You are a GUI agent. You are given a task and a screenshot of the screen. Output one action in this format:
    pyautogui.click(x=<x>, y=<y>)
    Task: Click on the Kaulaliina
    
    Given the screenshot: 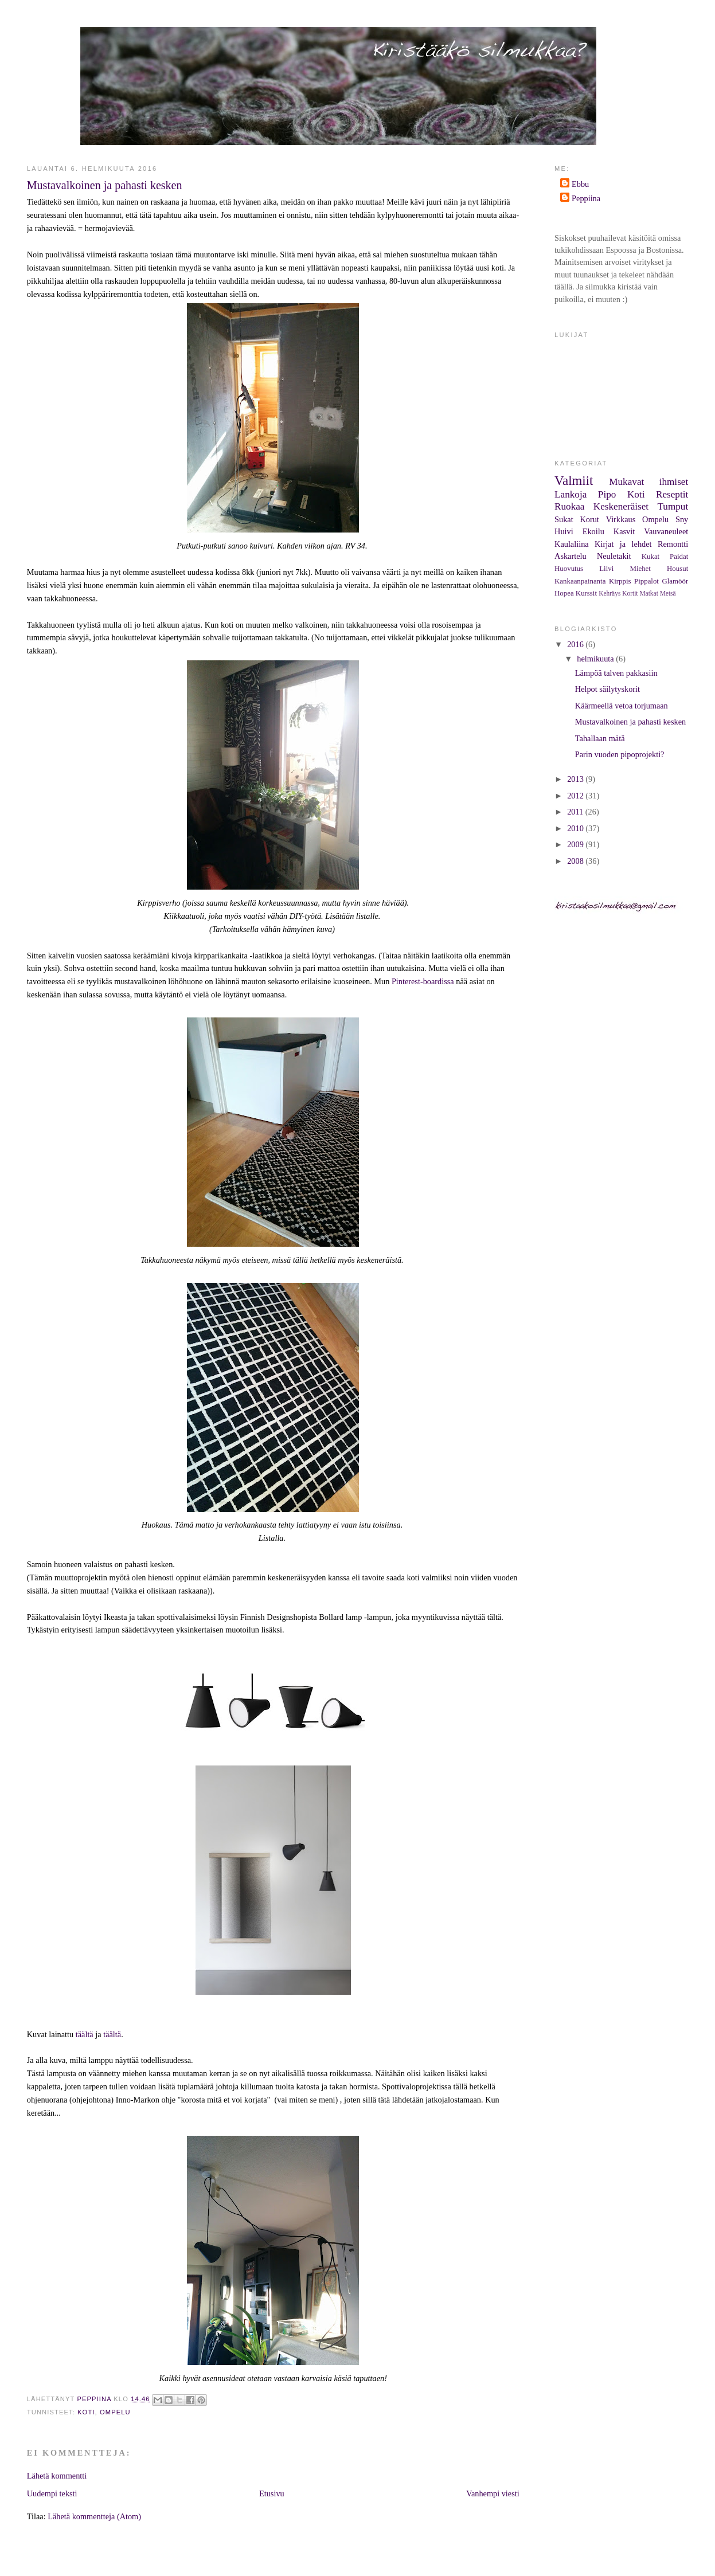 What is the action you would take?
    pyautogui.click(x=571, y=544)
    